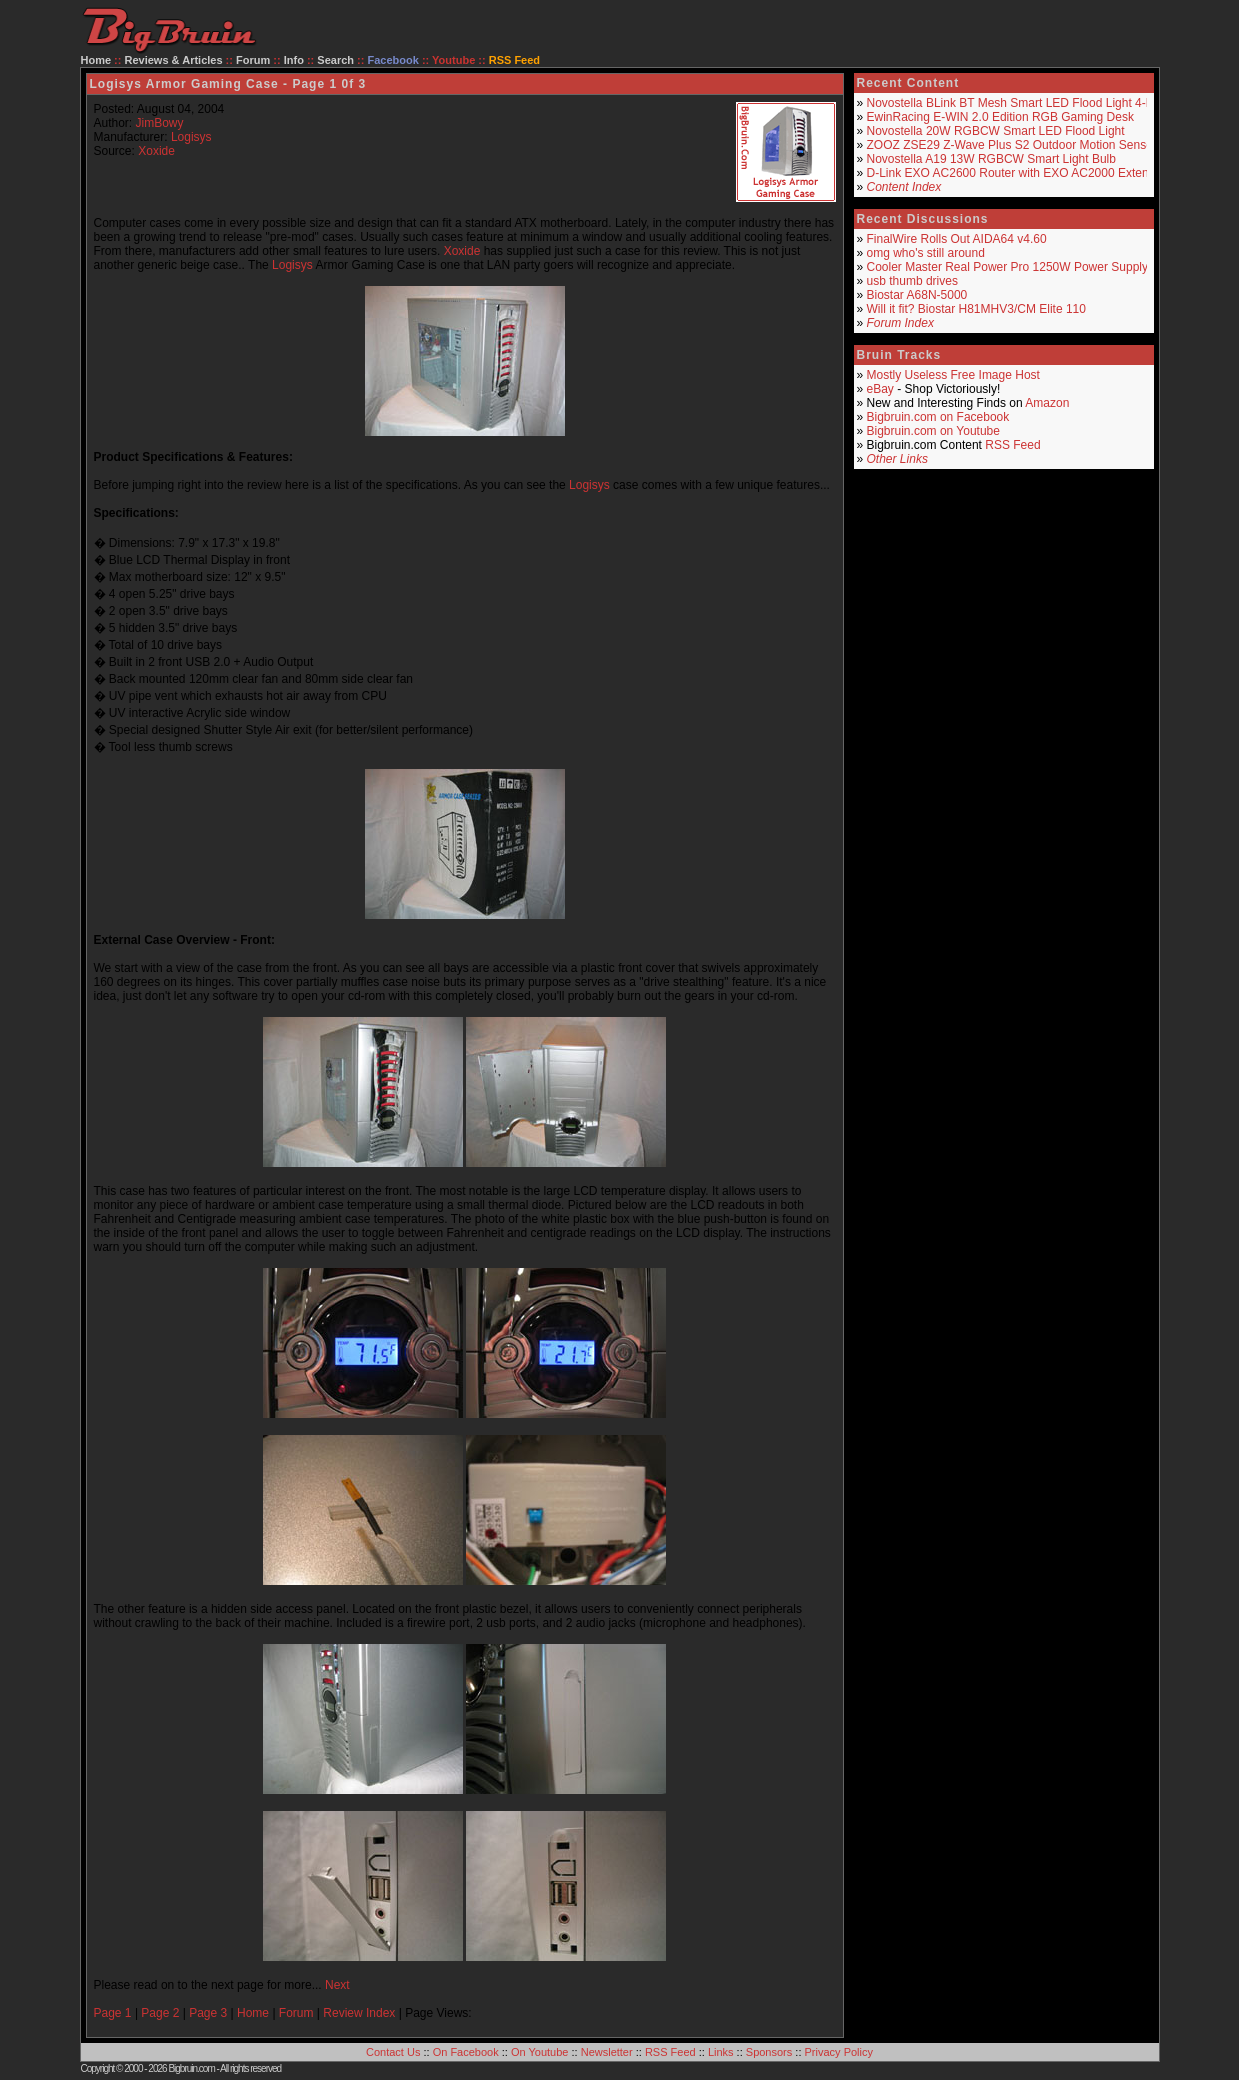  What do you see at coordinates (191, 137) in the screenshot?
I see `Logisys` at bounding box center [191, 137].